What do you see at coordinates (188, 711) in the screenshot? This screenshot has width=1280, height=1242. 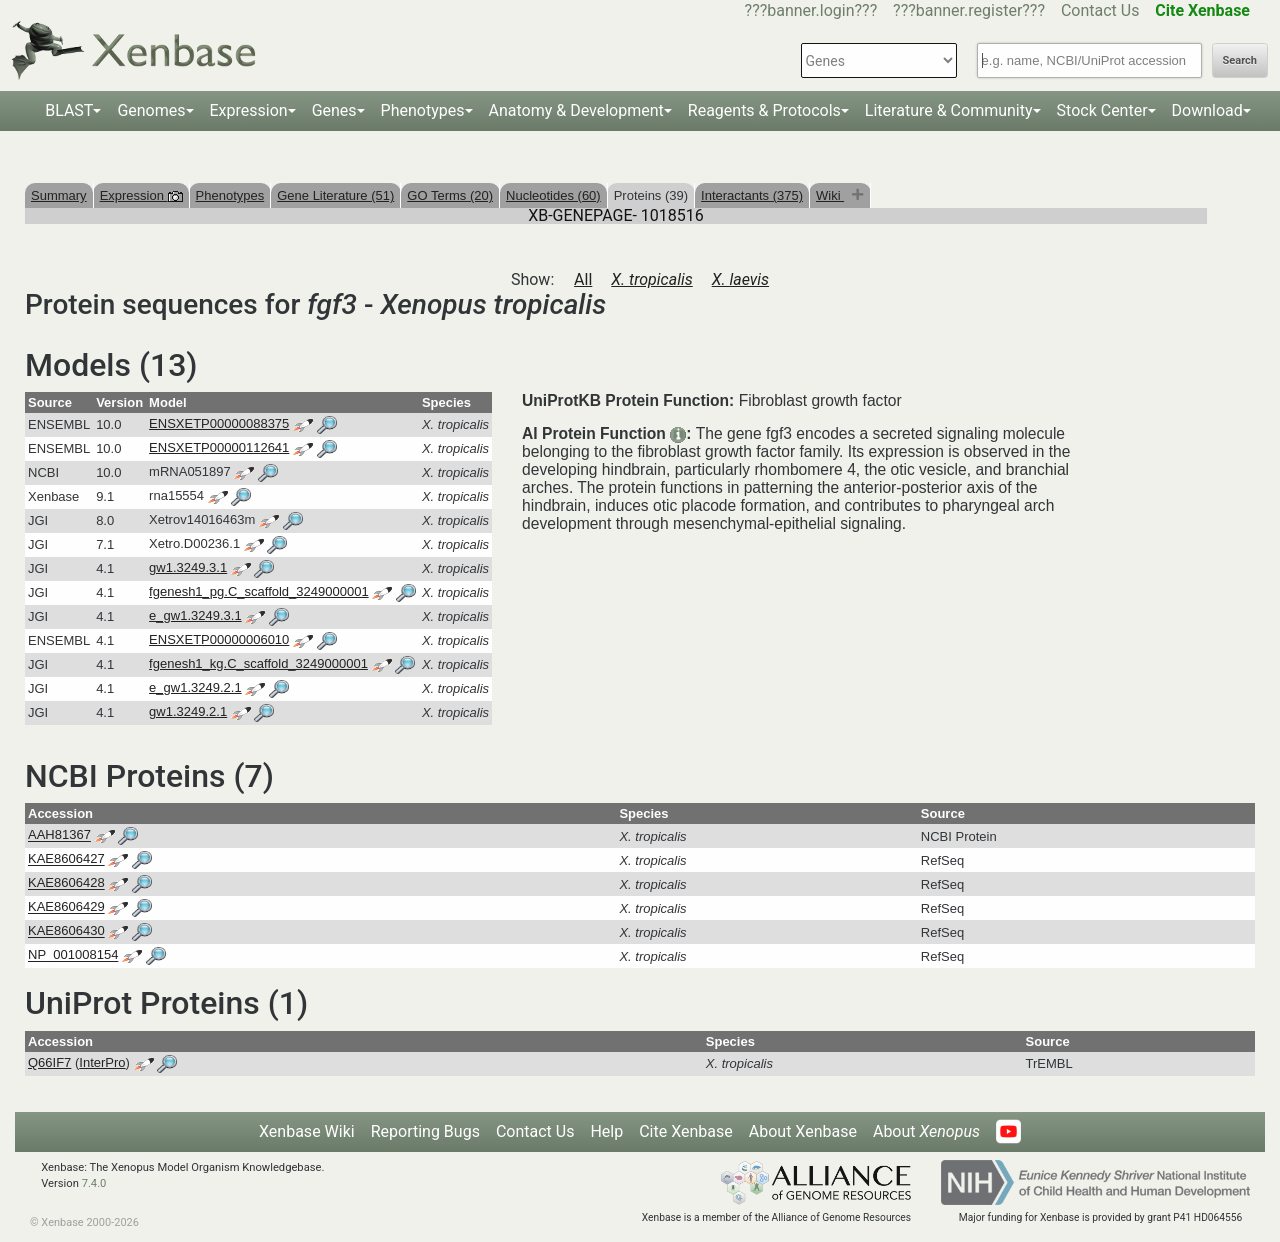 I see `gw1.3249.2.1` at bounding box center [188, 711].